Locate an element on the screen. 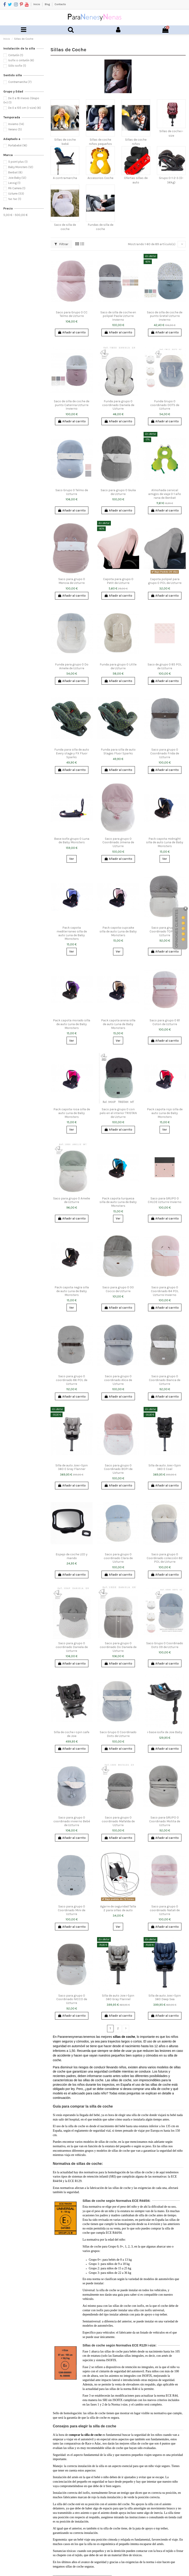 Image resolution: width=189 pixels, height=2576 pixels. Saco para grupo 0 Amelie de Uzturre is located at coordinates (71, 1200).